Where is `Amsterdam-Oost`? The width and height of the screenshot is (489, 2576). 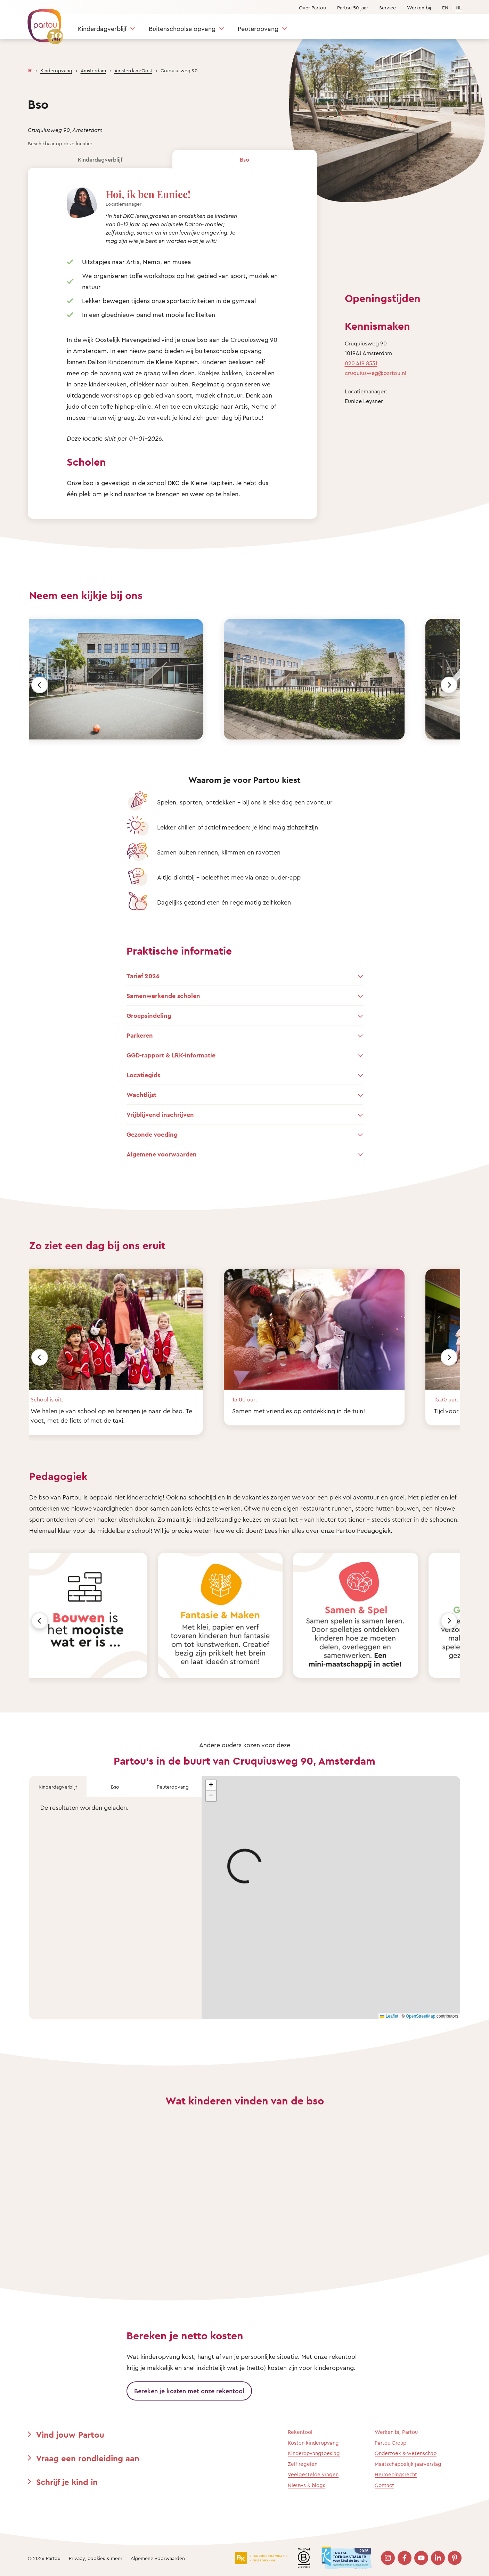
Amsterdam-Oost is located at coordinates (133, 70).